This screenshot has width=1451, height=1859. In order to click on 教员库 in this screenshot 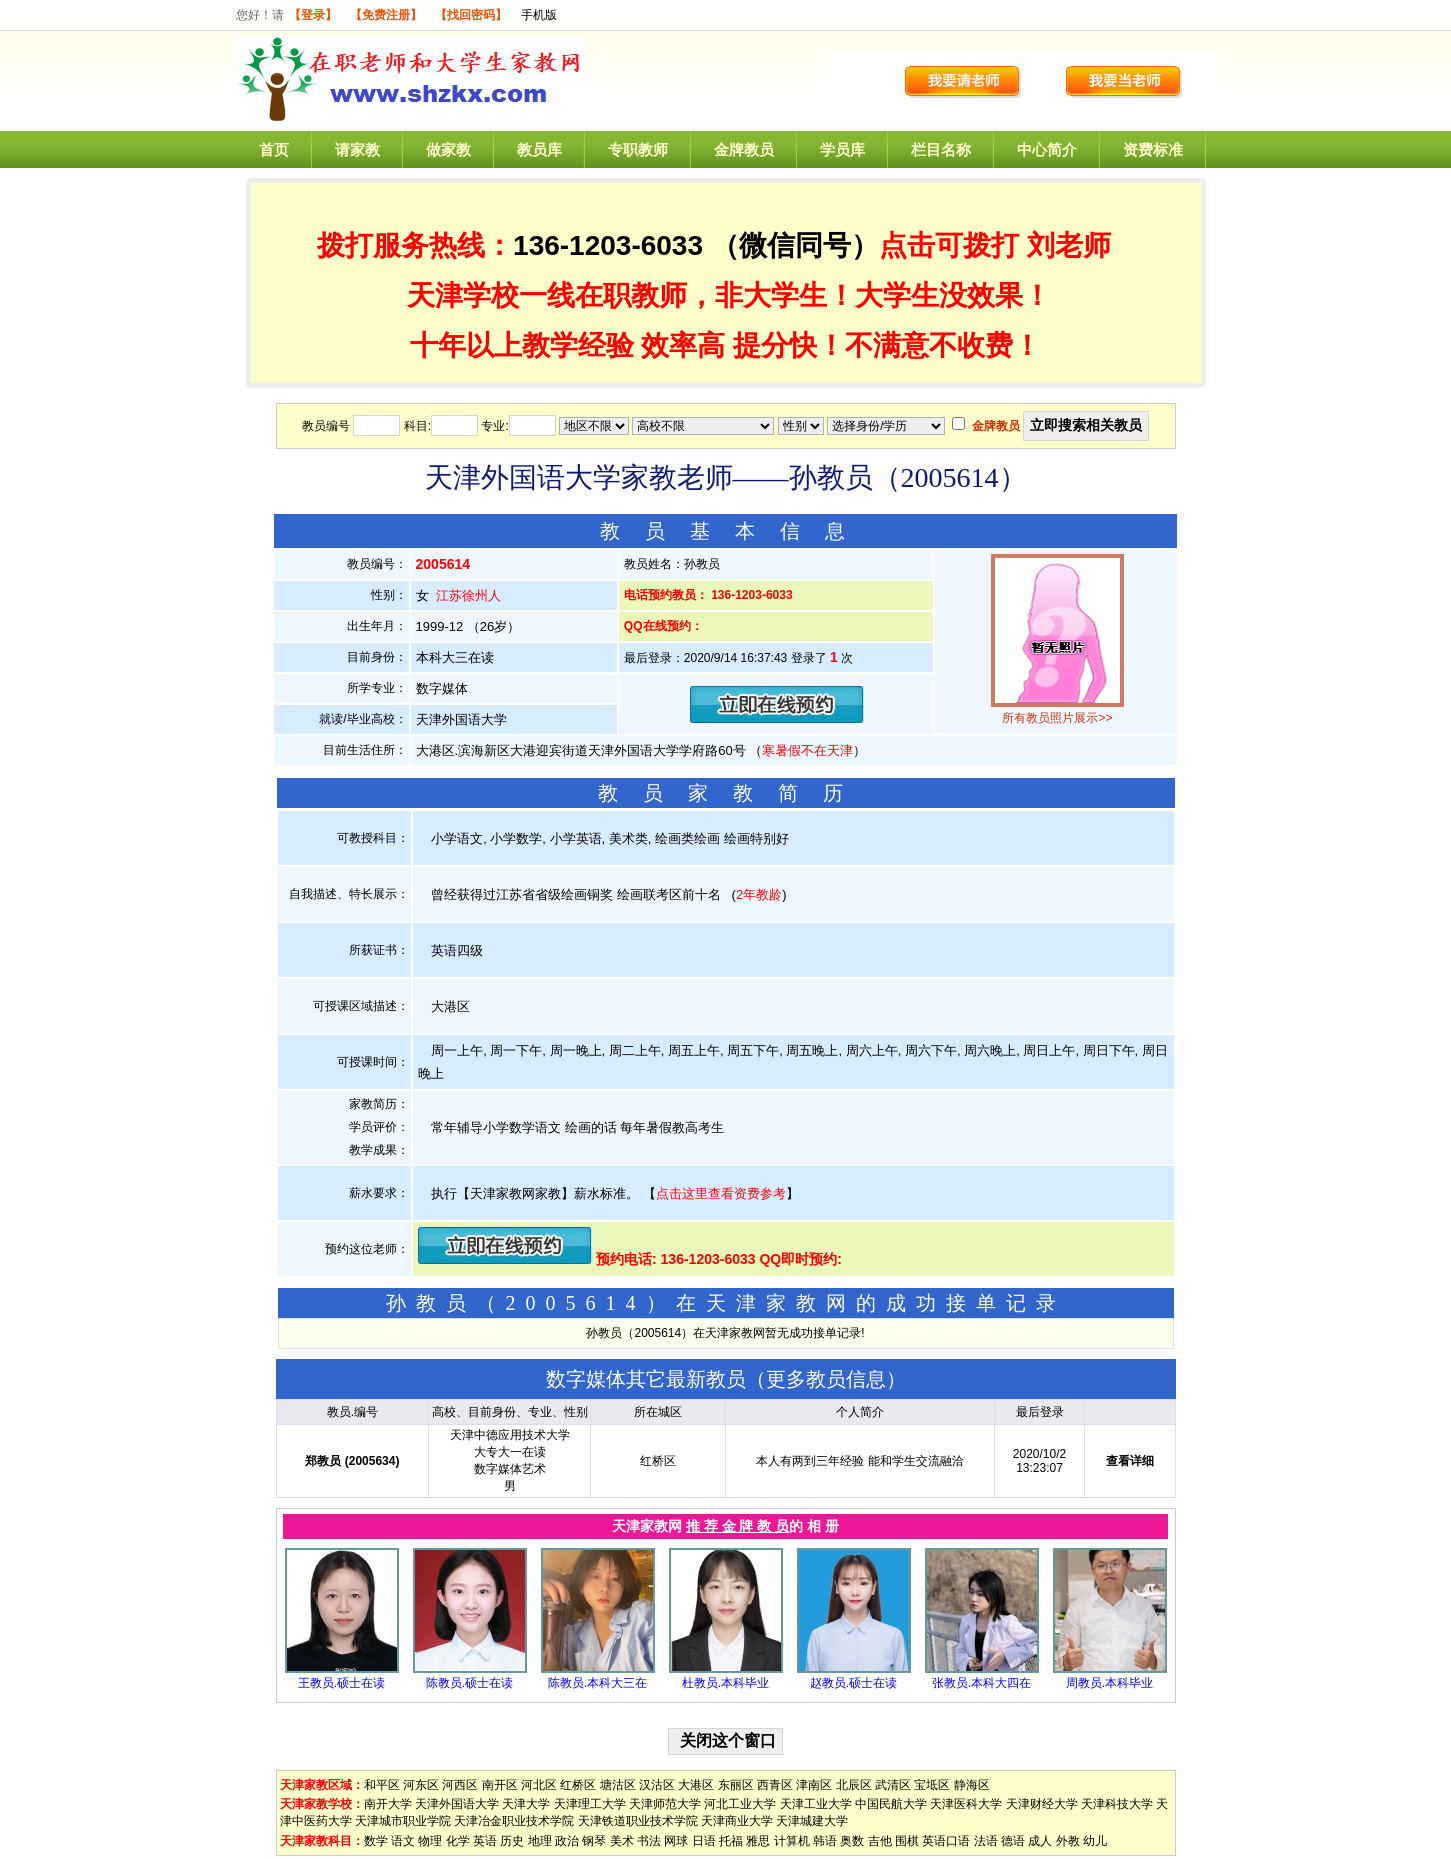, I will do `click(539, 149)`.